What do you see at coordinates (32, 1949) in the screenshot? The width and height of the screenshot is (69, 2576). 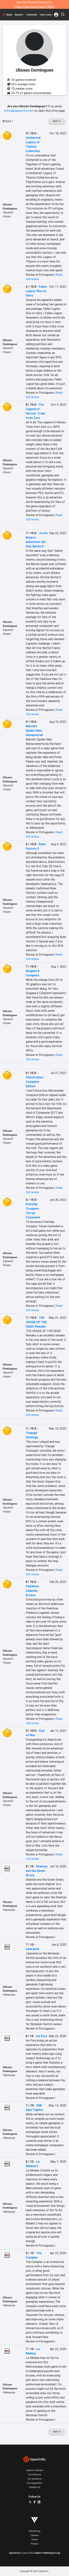 I see `Liberated` at bounding box center [32, 1949].